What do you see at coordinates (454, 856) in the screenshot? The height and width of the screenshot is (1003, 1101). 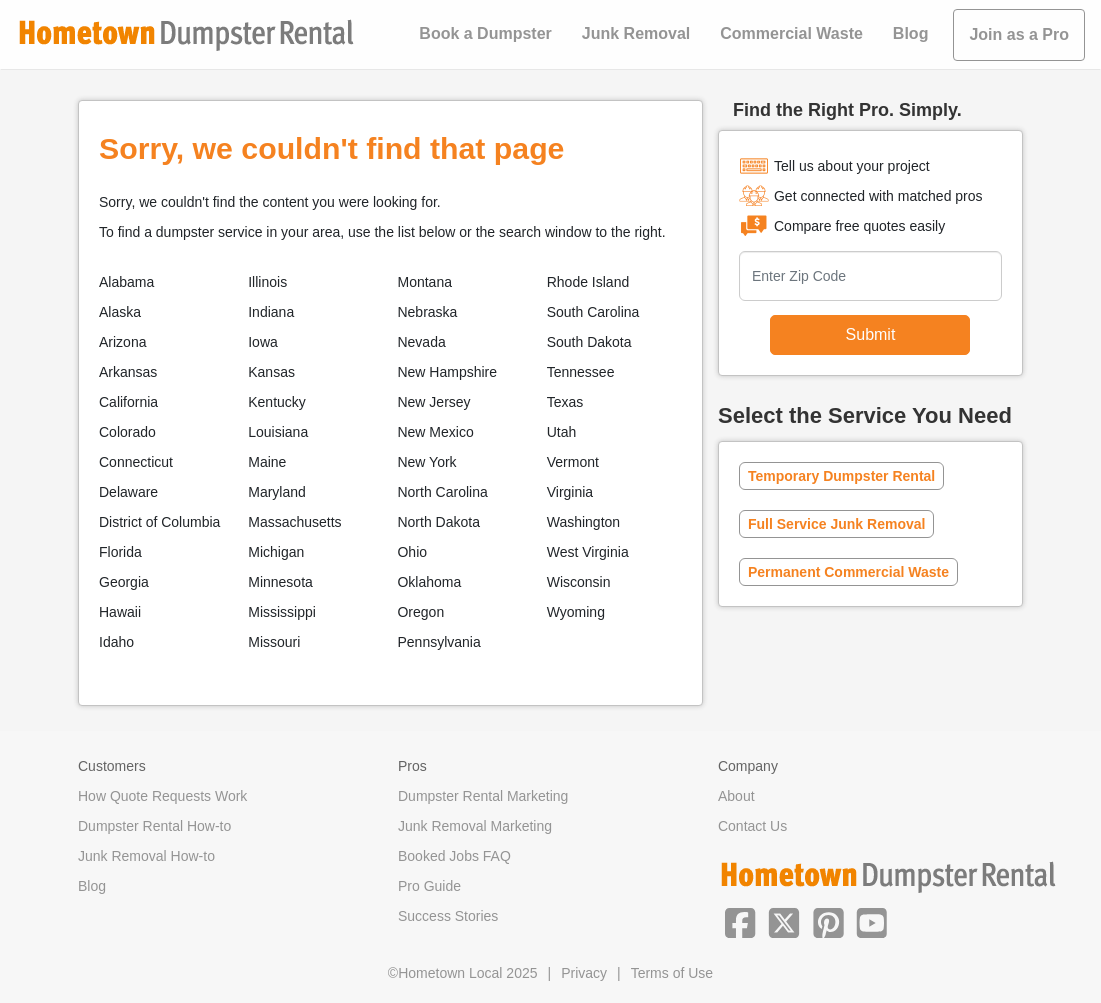 I see `Booked Jobs FAQ` at bounding box center [454, 856].